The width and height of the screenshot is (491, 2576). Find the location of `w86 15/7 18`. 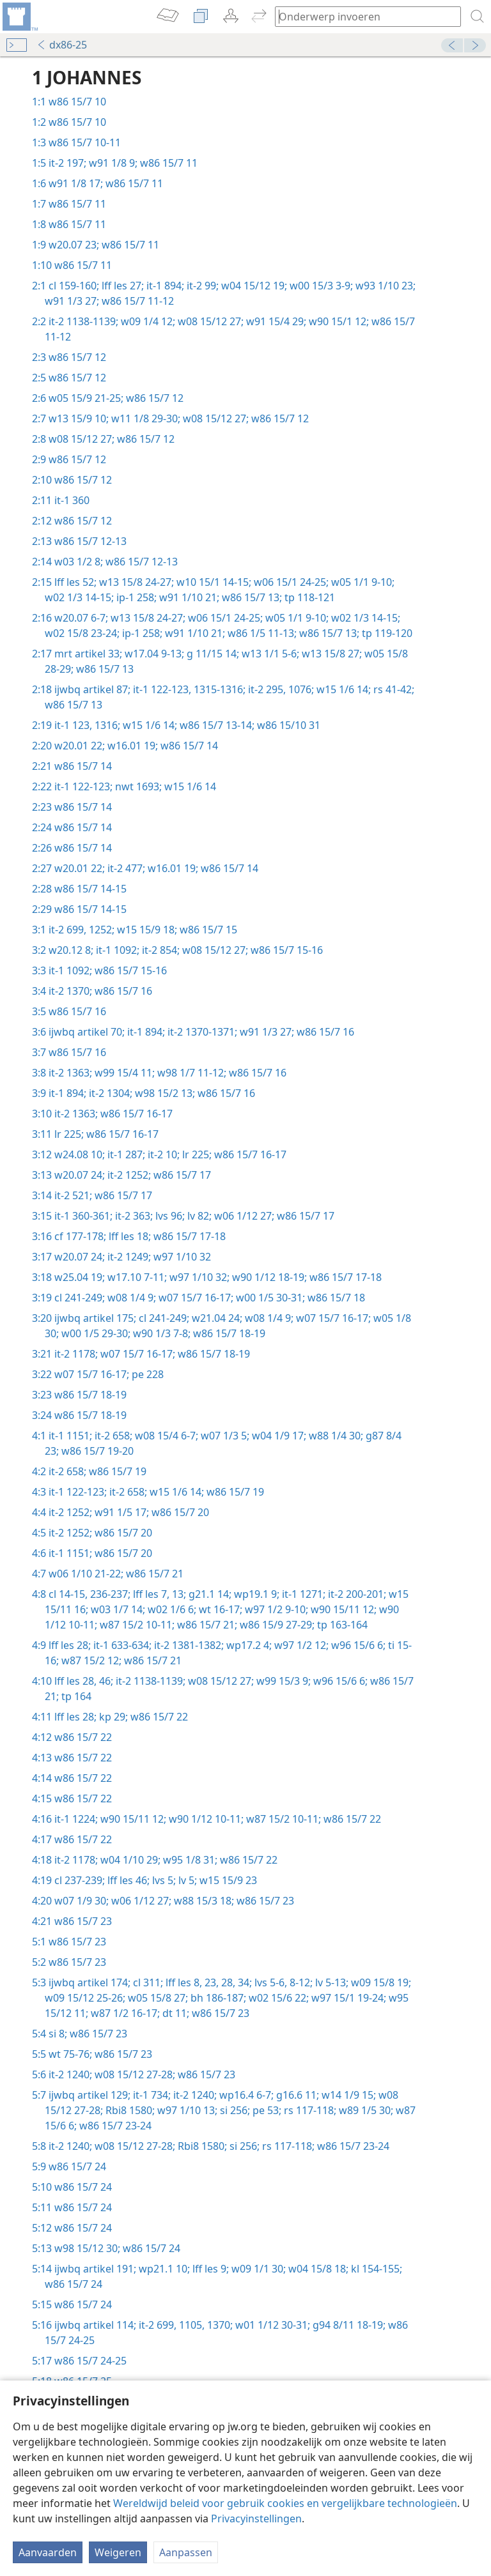

w86 15/7 18 is located at coordinates (335, 1298).